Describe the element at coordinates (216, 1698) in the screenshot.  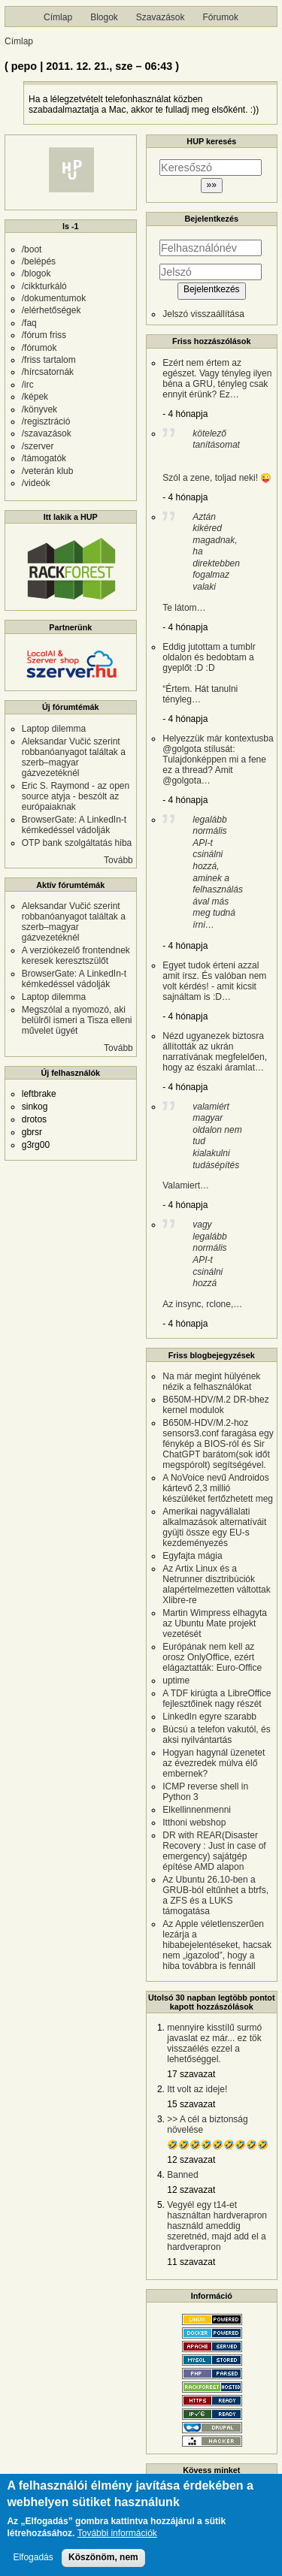
I see `A TDF kirúgta a LibreOffice fejlesztőinek nagy részét` at that location.